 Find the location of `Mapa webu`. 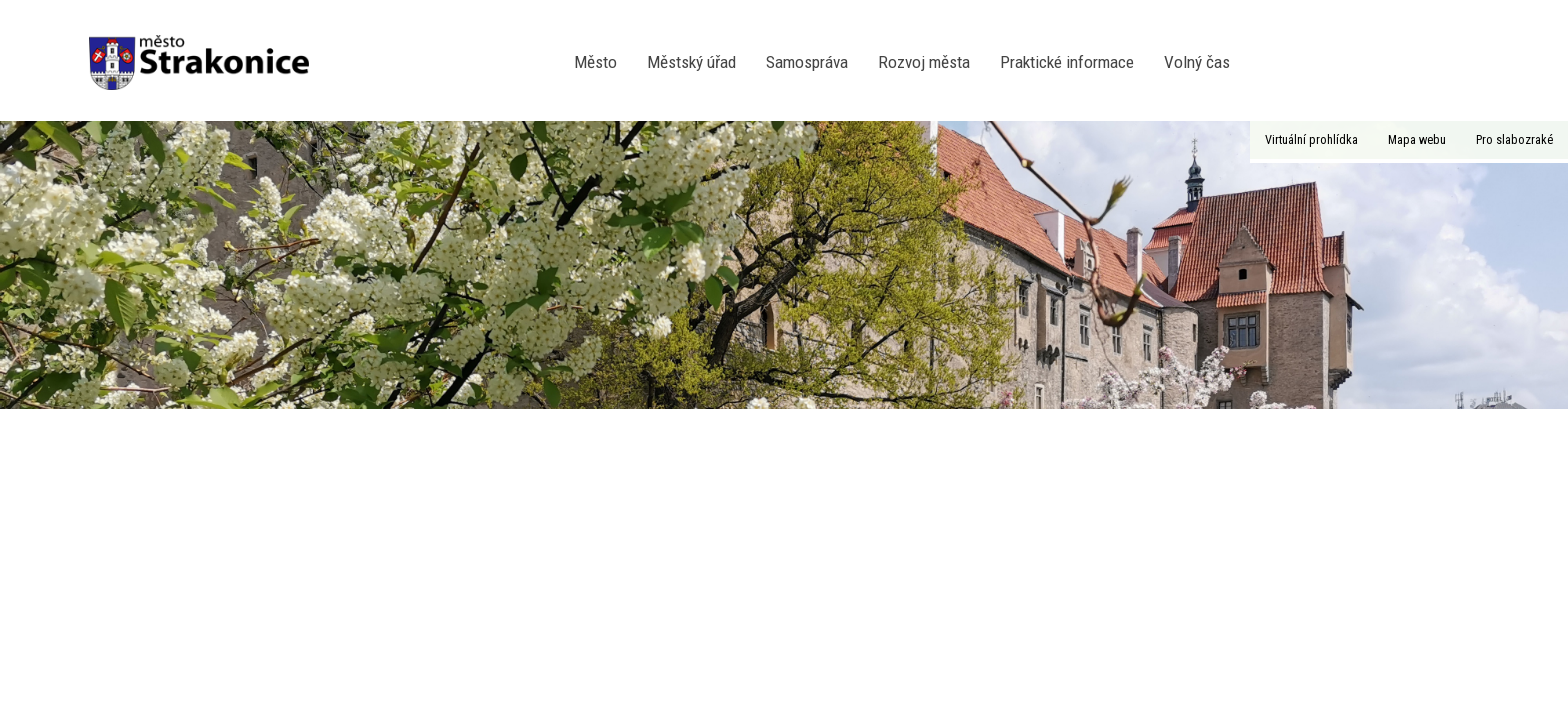

Mapa webu is located at coordinates (1417, 139).